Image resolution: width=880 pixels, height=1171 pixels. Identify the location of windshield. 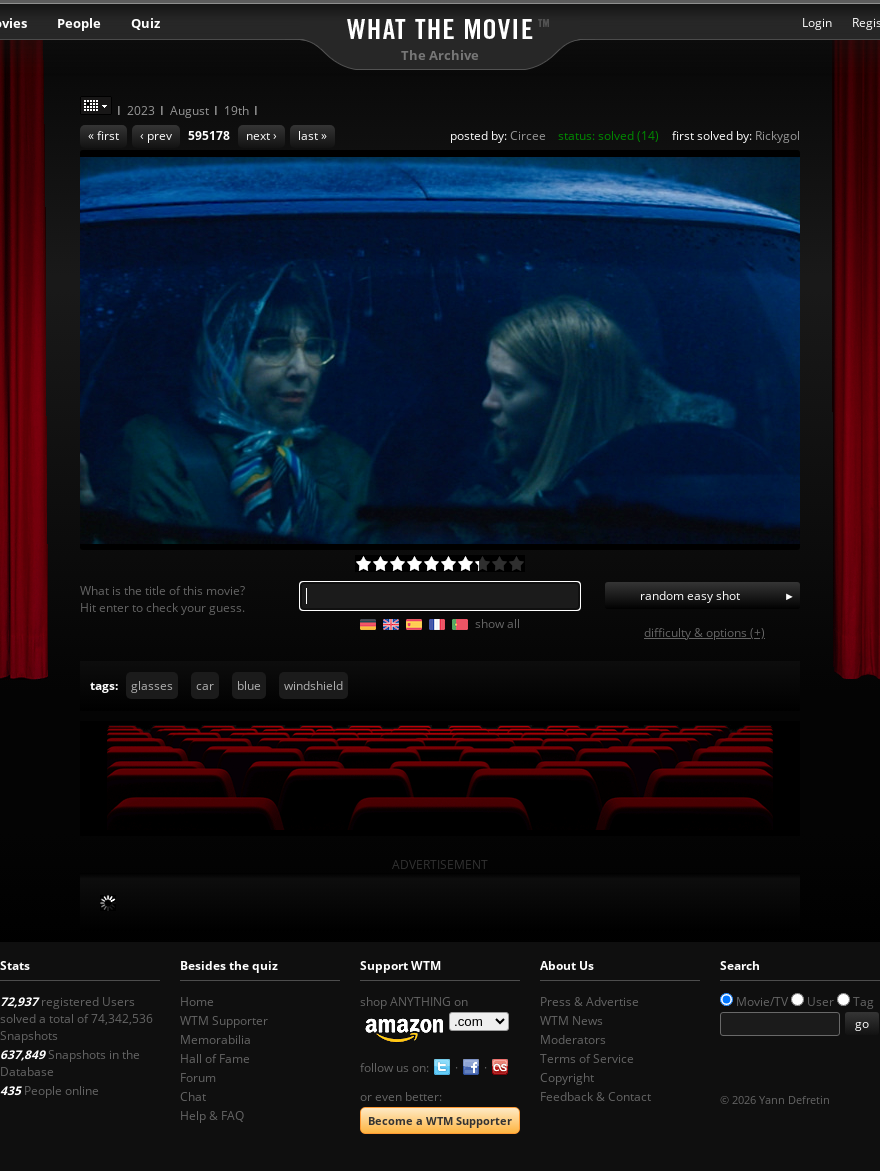
(313, 685).